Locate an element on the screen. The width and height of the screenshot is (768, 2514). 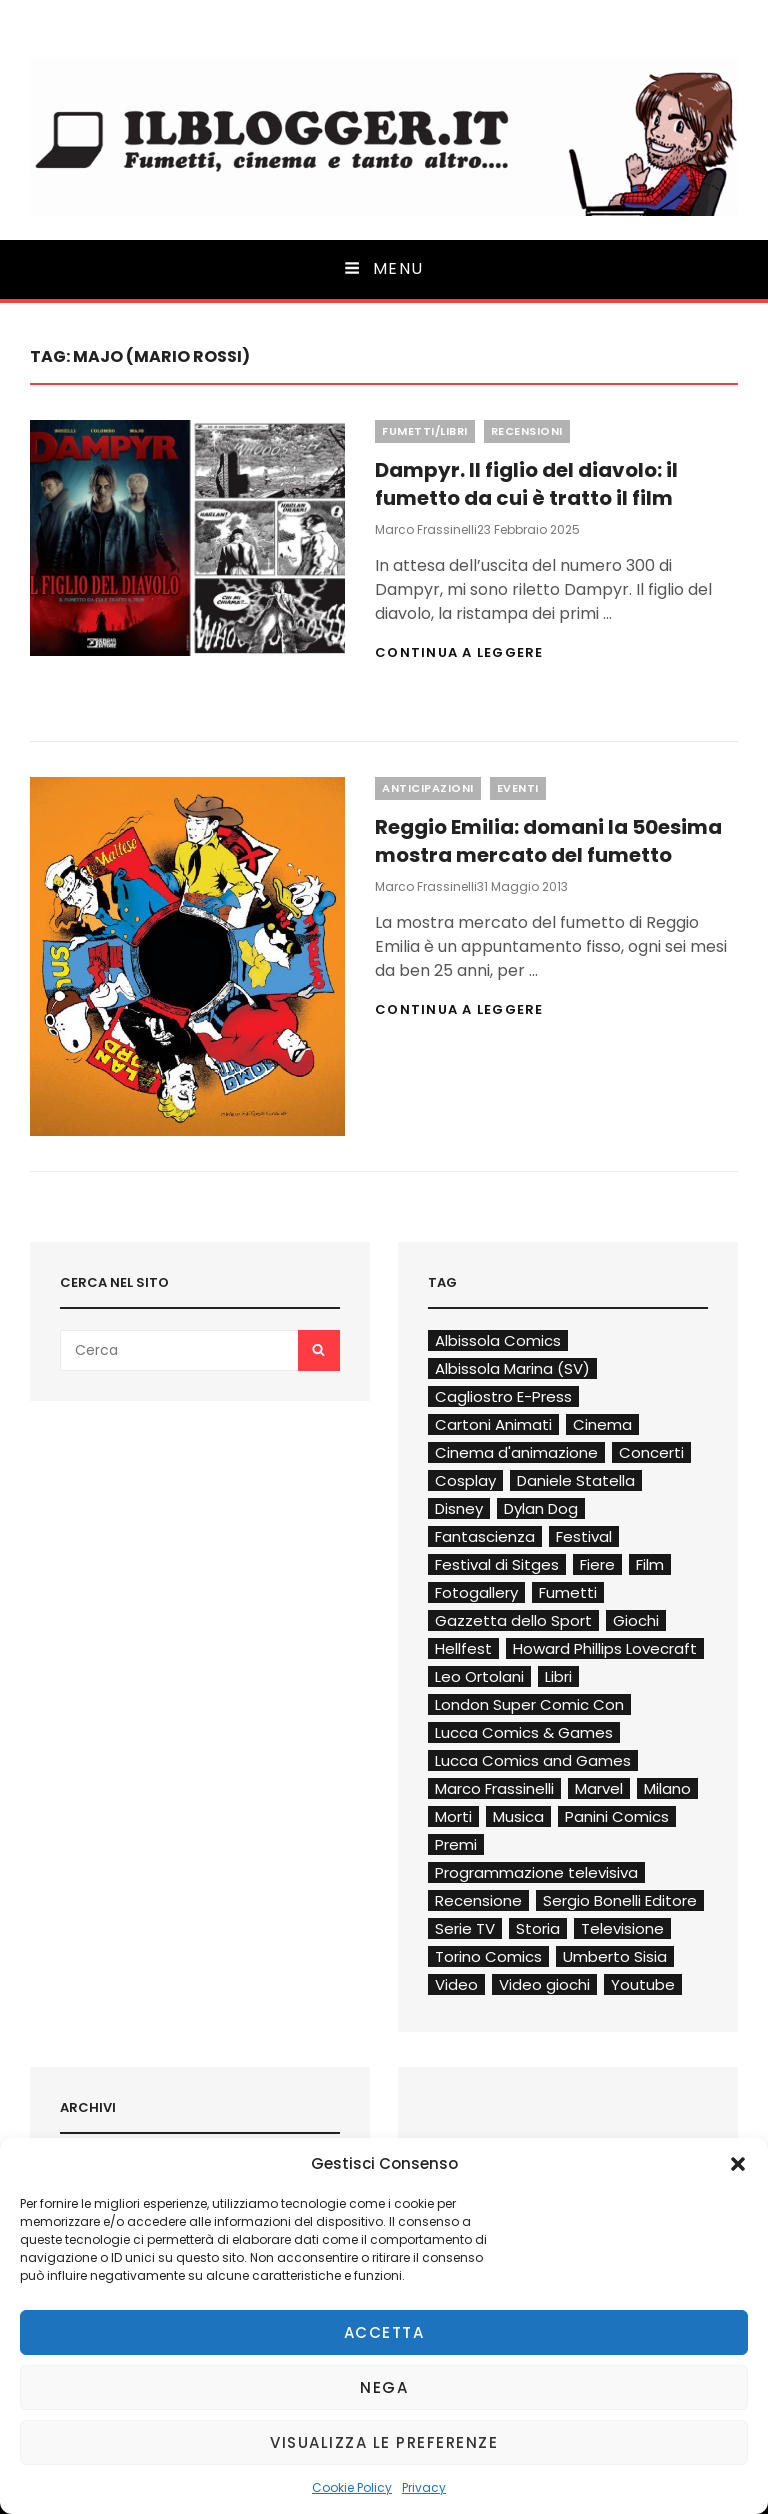
Morti is located at coordinates (453, 1816).